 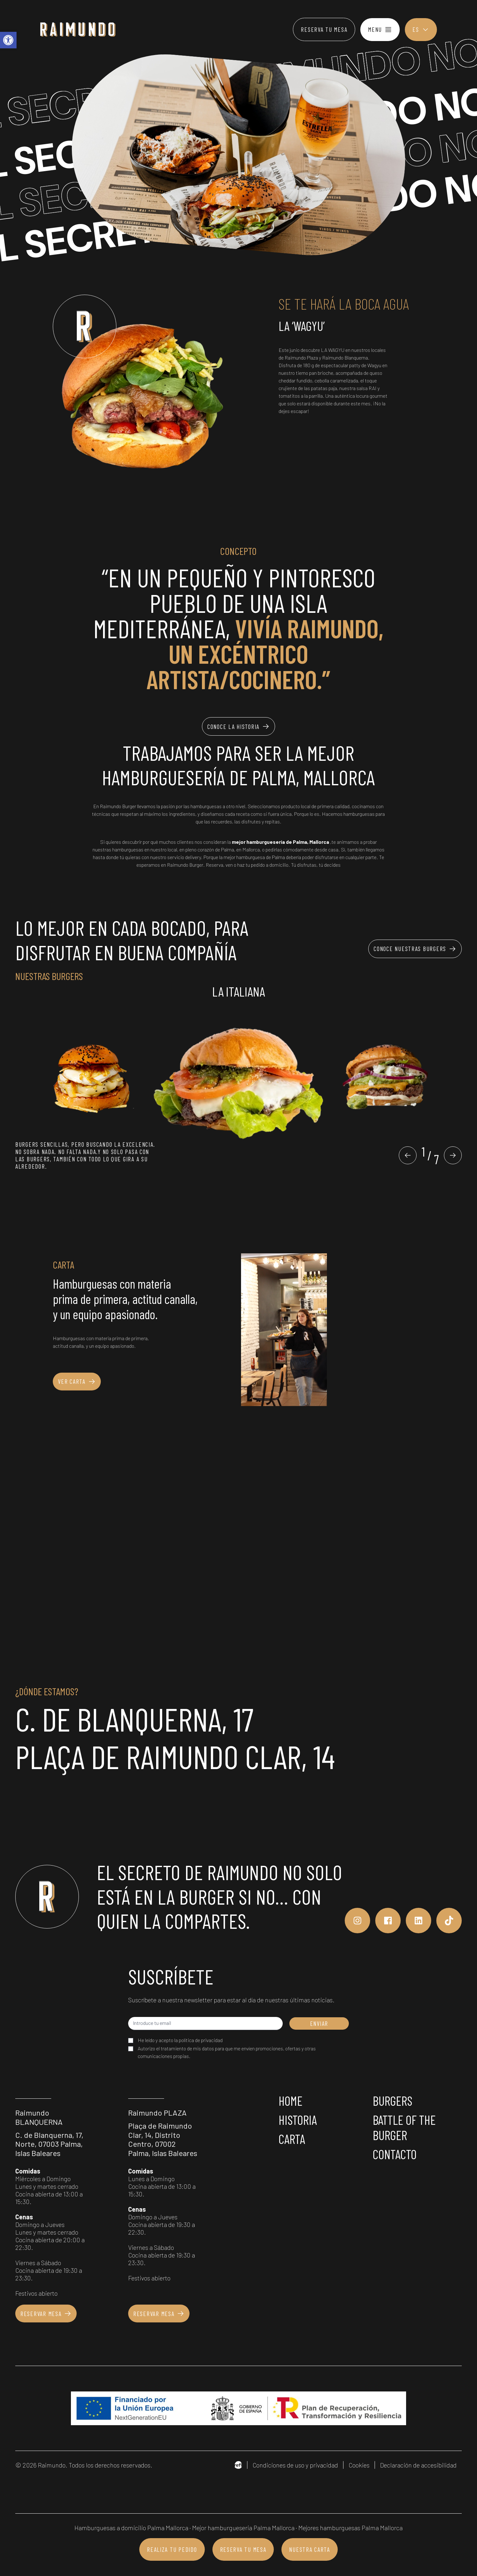 What do you see at coordinates (408, 1155) in the screenshot?
I see `[button]` at bounding box center [408, 1155].